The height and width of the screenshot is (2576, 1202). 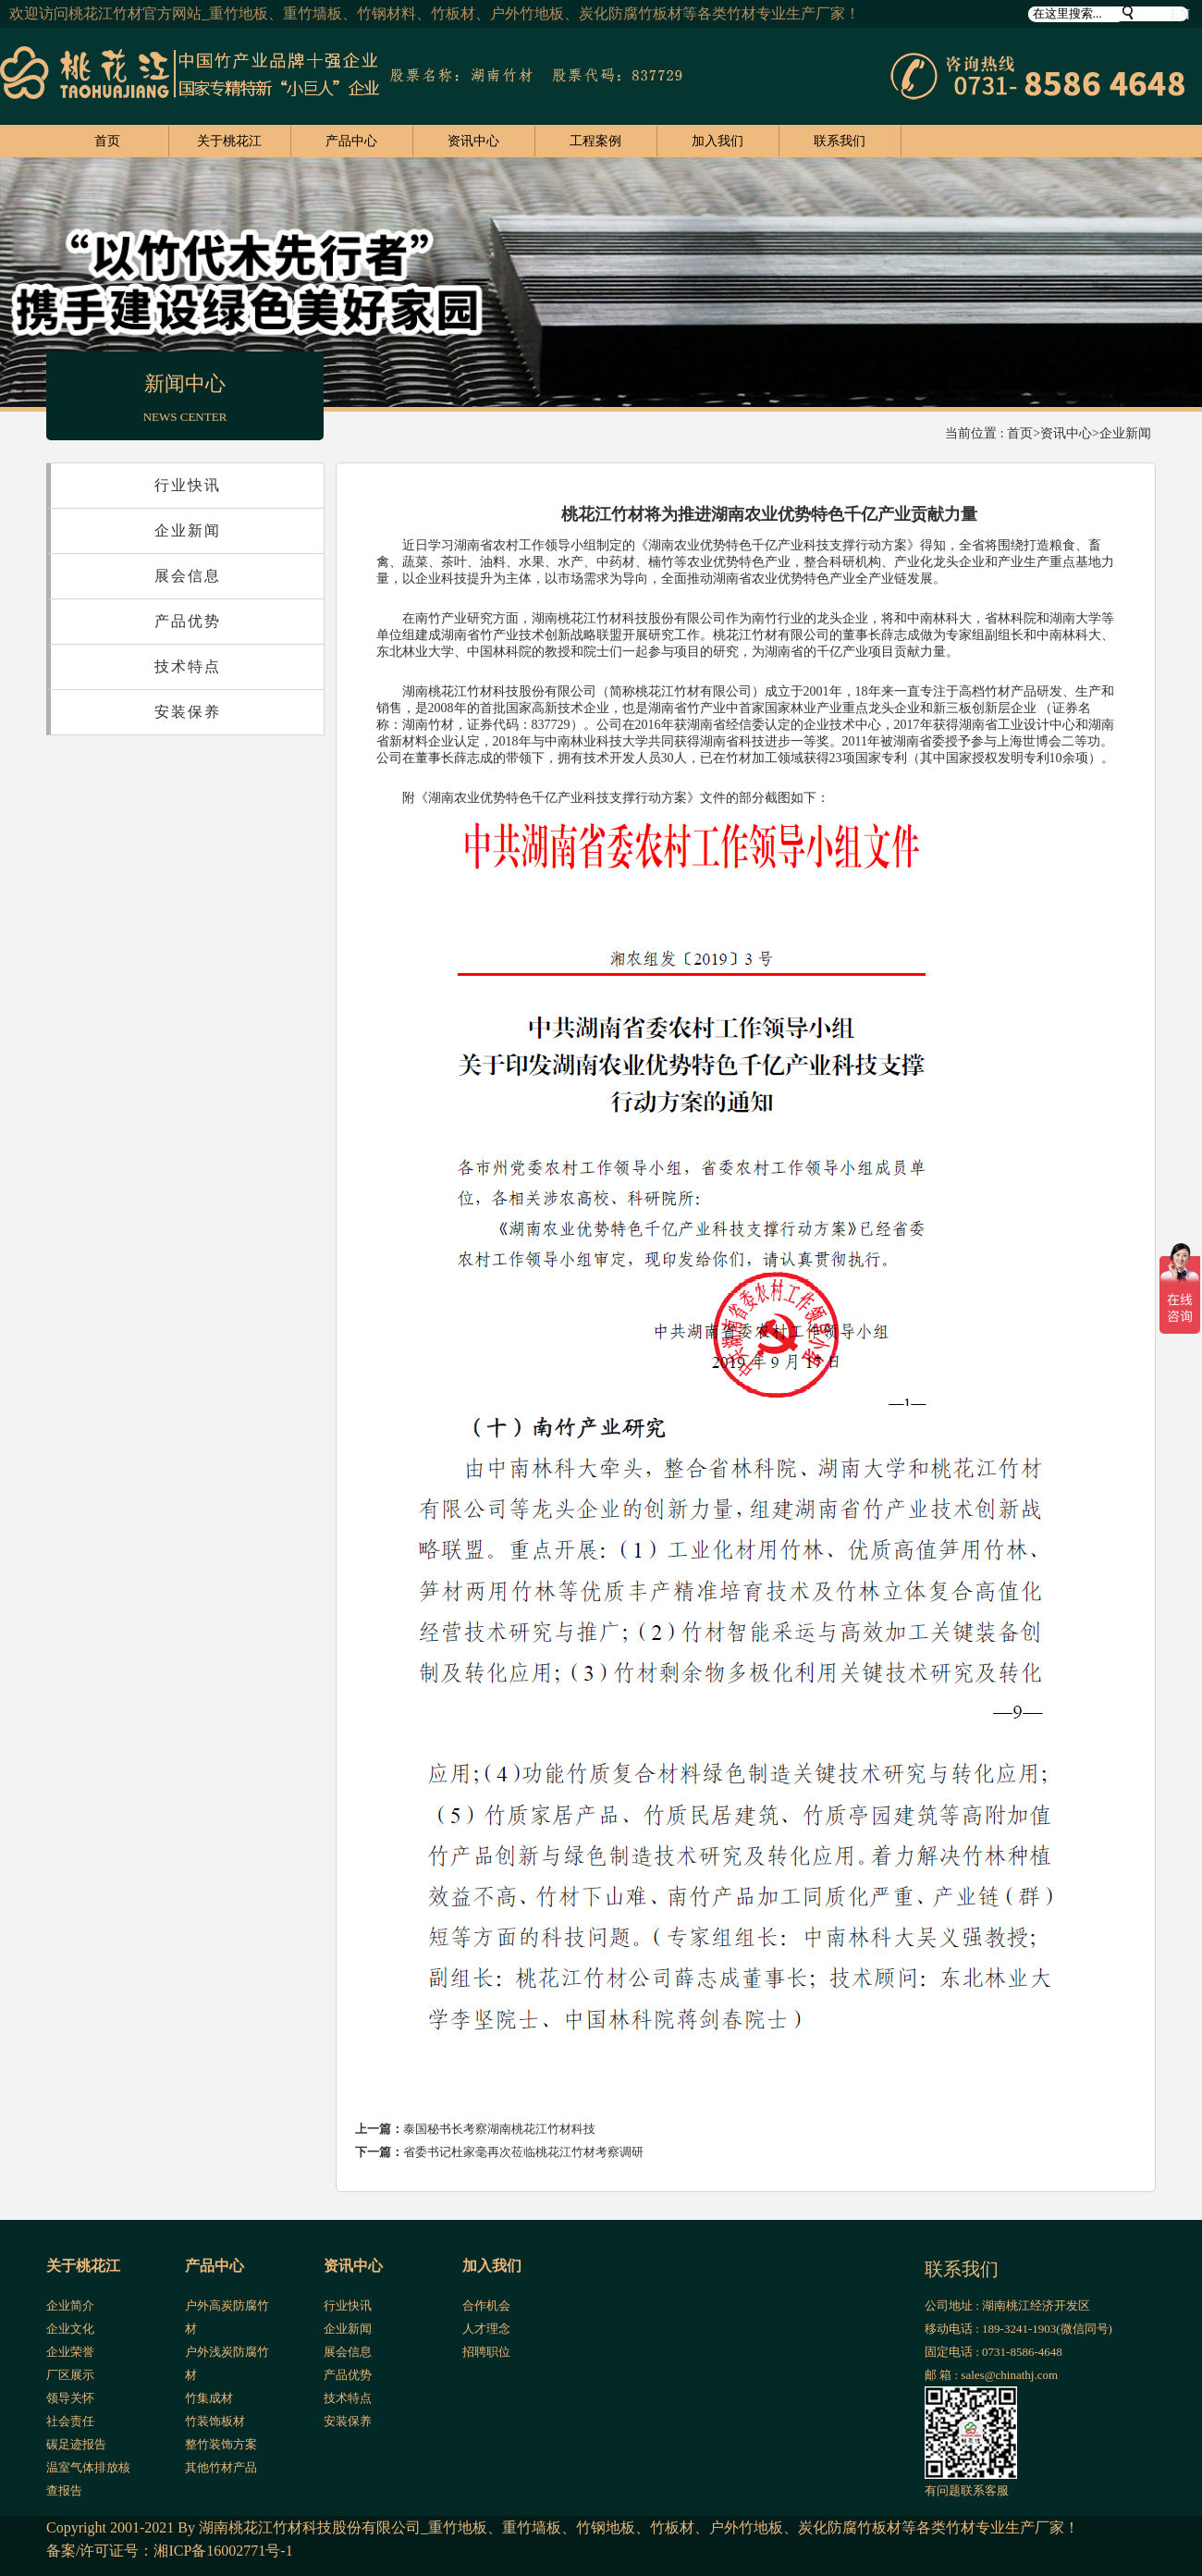 What do you see at coordinates (70, 2398) in the screenshot?
I see `领导关怀` at bounding box center [70, 2398].